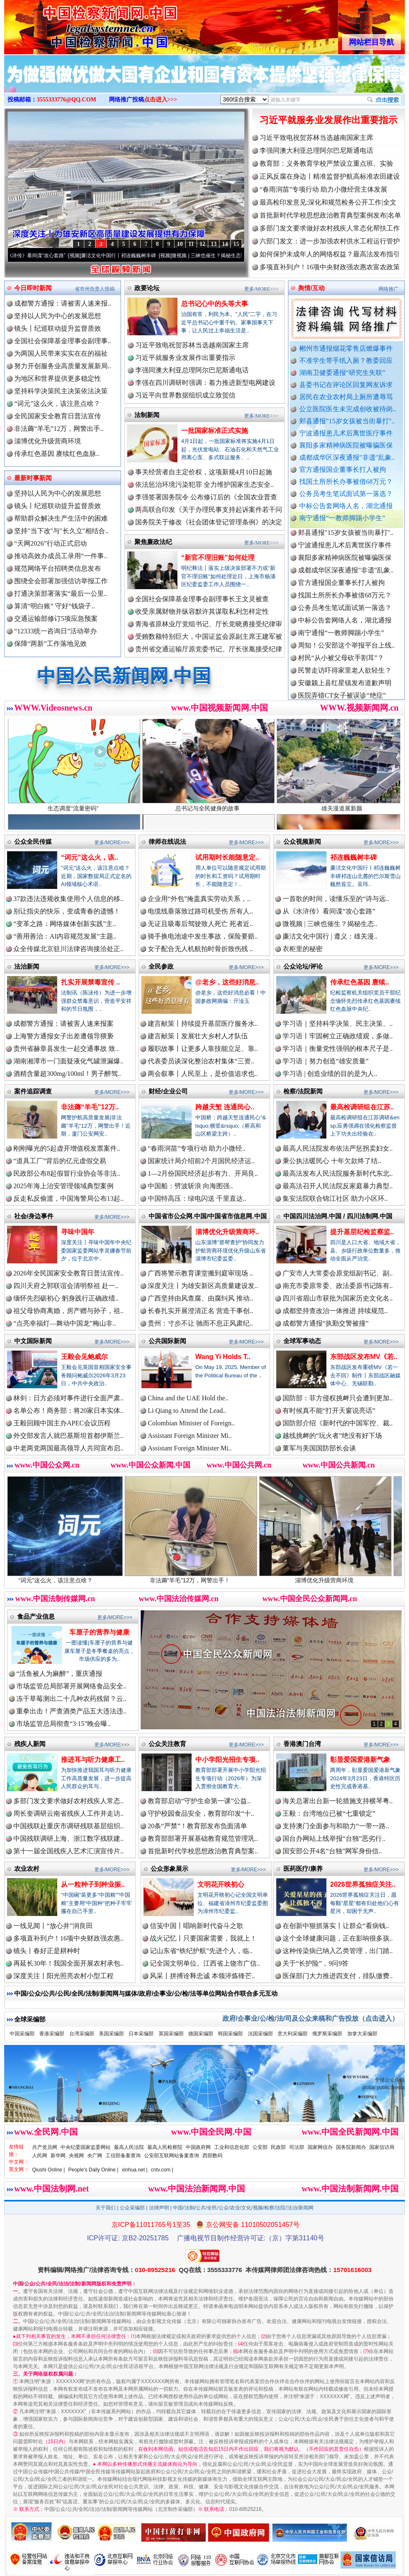  I want to click on “春雨润苗”专项行动 助力小微经.., so click(196, 1148).